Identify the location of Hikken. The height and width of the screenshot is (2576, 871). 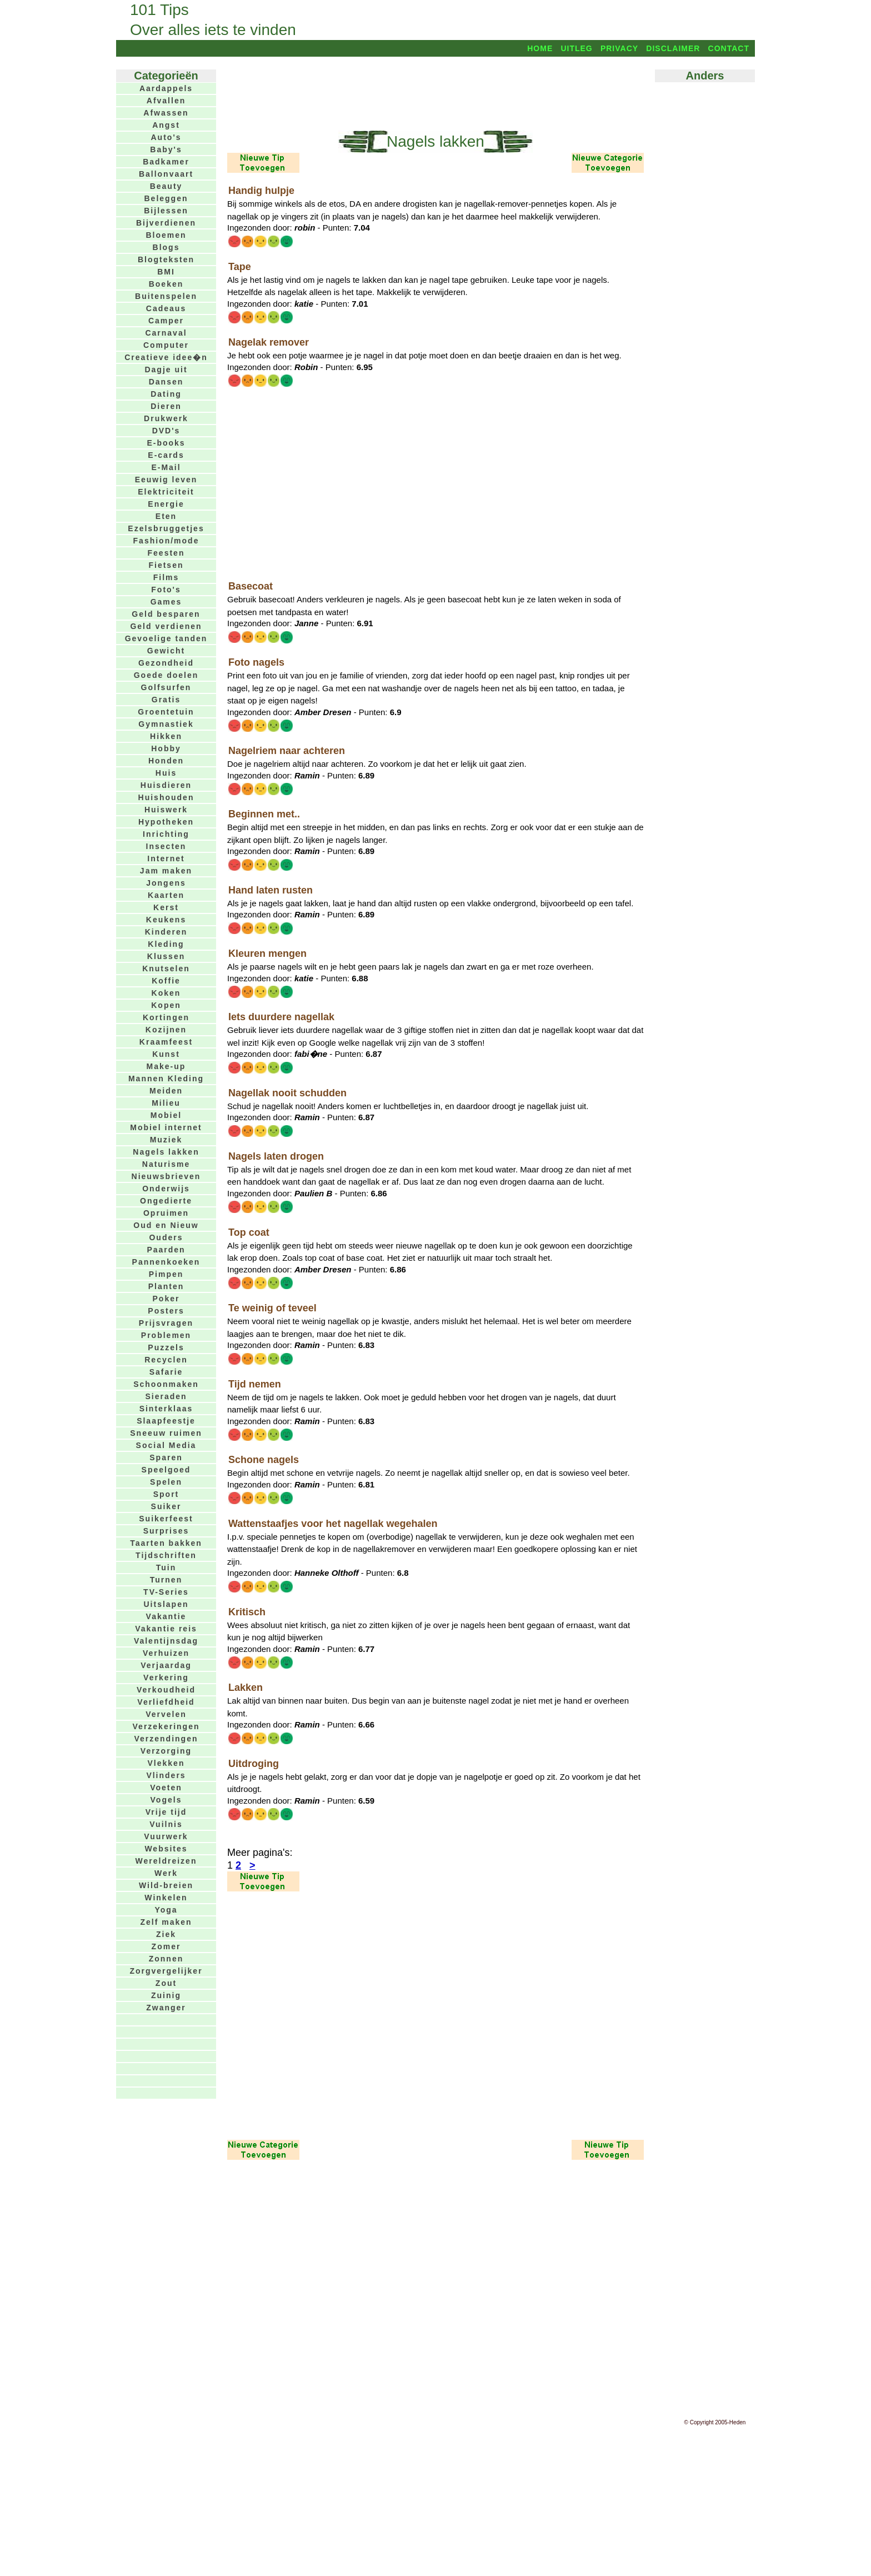
(166, 736).